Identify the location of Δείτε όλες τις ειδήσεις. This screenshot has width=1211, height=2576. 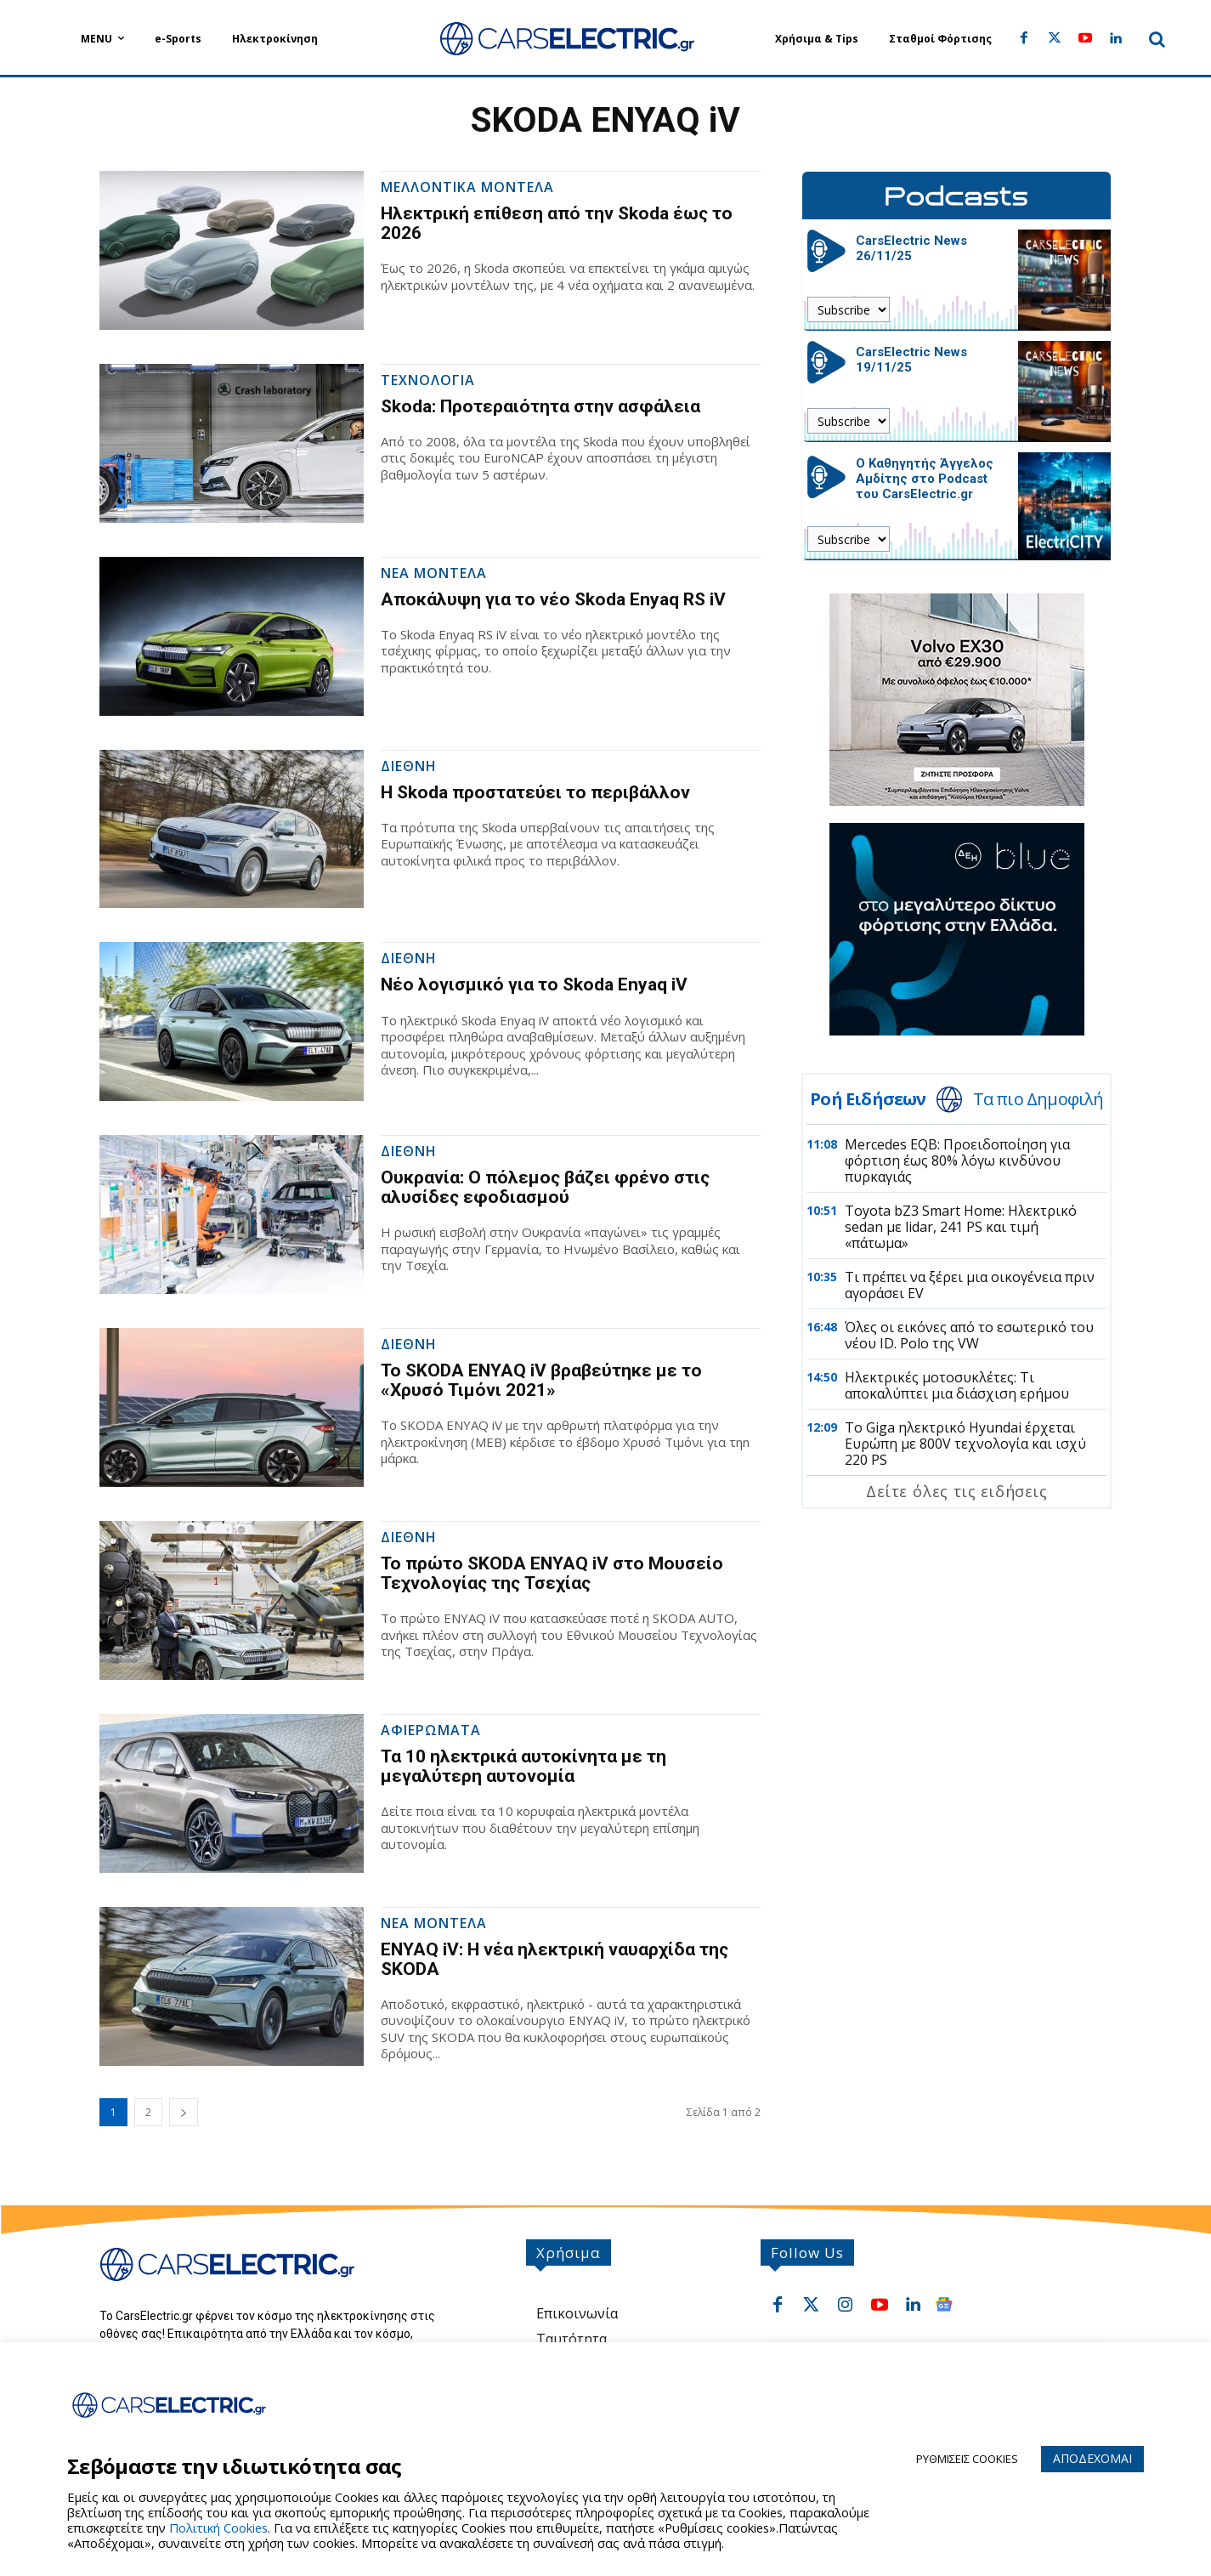
(956, 1491).